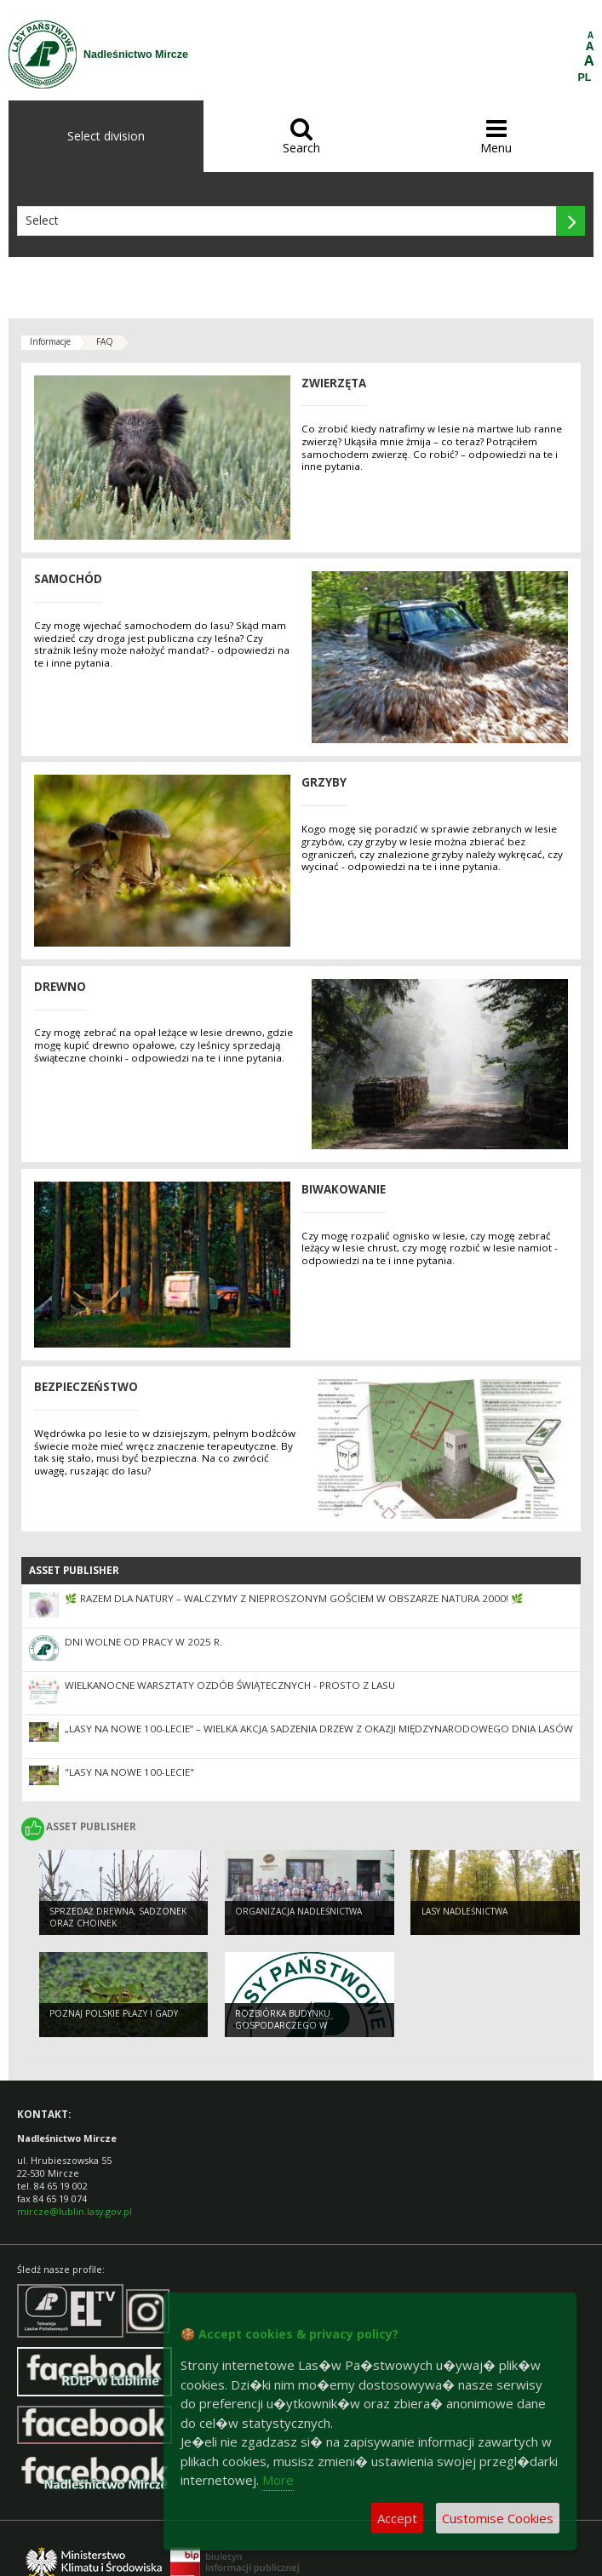  What do you see at coordinates (113, 2013) in the screenshot?
I see `Poznaj polskie płazy i gady` at bounding box center [113, 2013].